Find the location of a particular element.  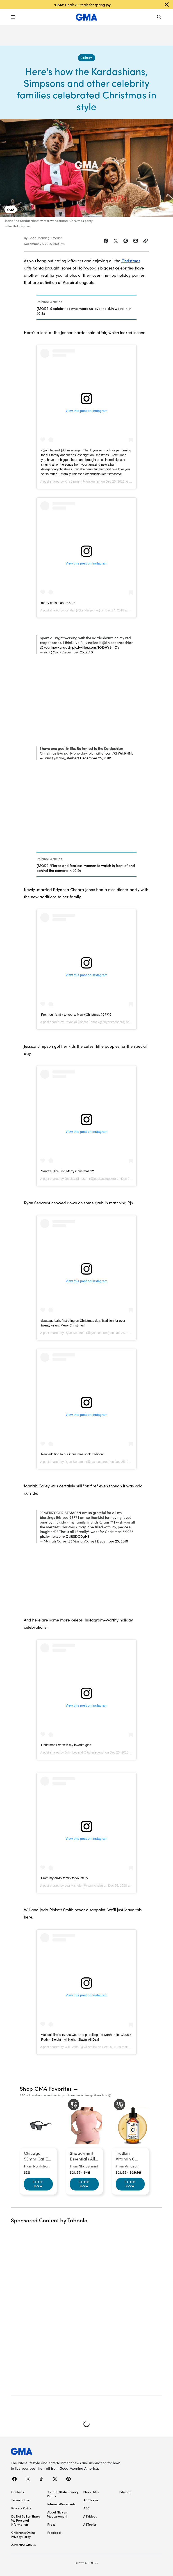

@kourtneykardash is located at coordinates (55, 647).